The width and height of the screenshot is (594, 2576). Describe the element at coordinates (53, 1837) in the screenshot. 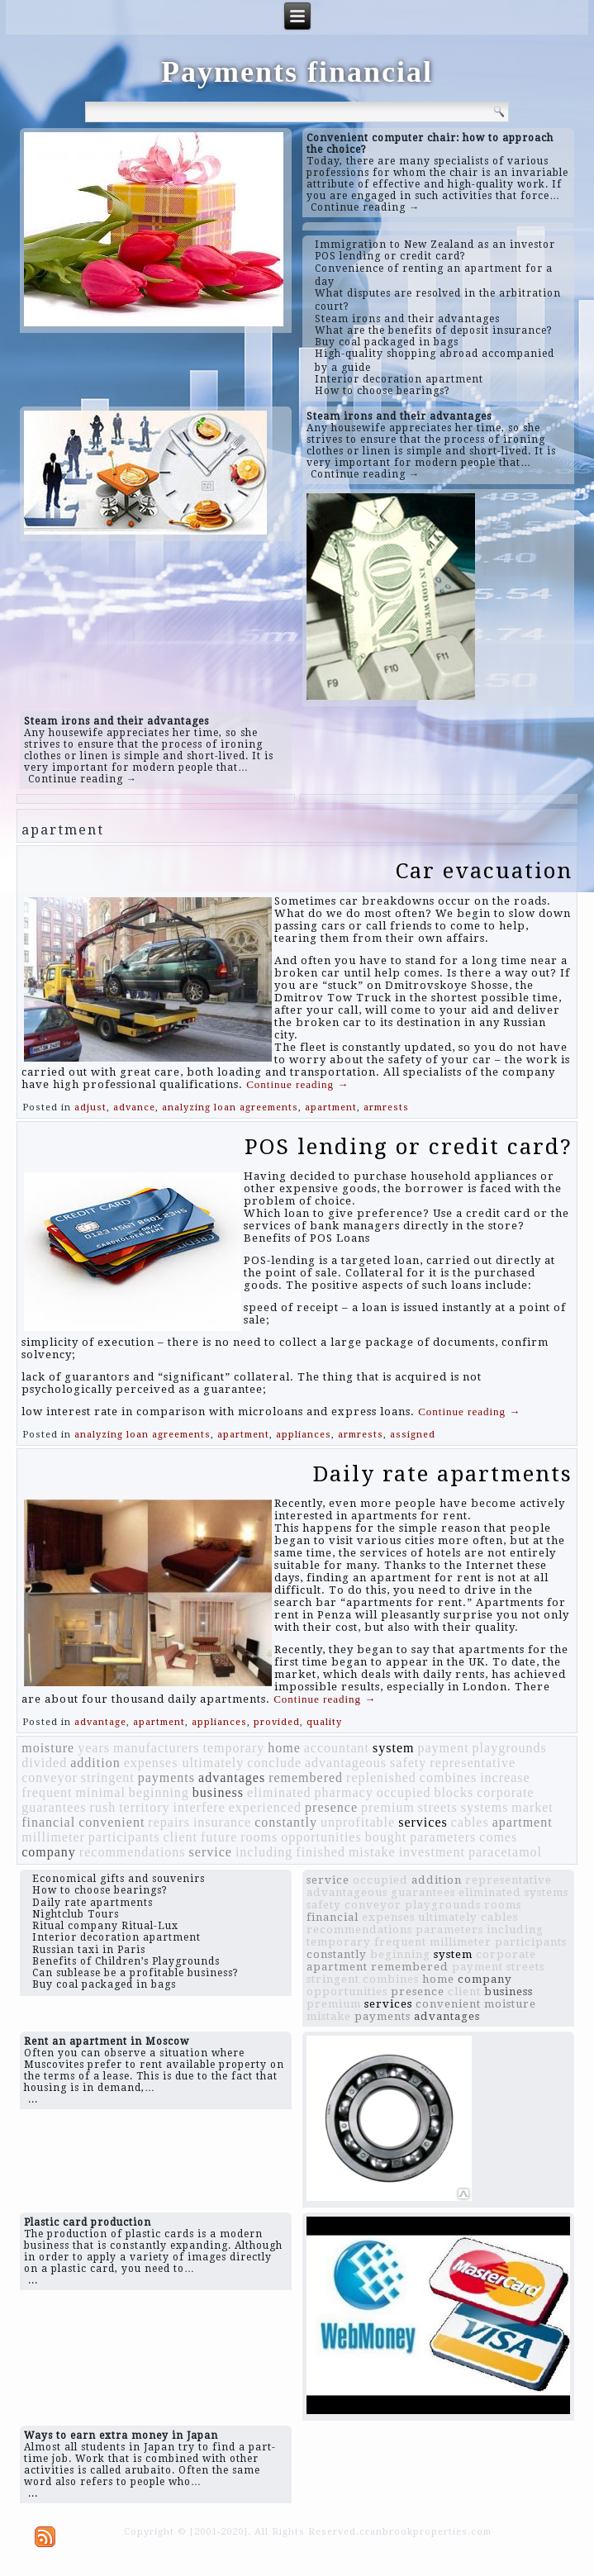

I see `millimeter` at that location.